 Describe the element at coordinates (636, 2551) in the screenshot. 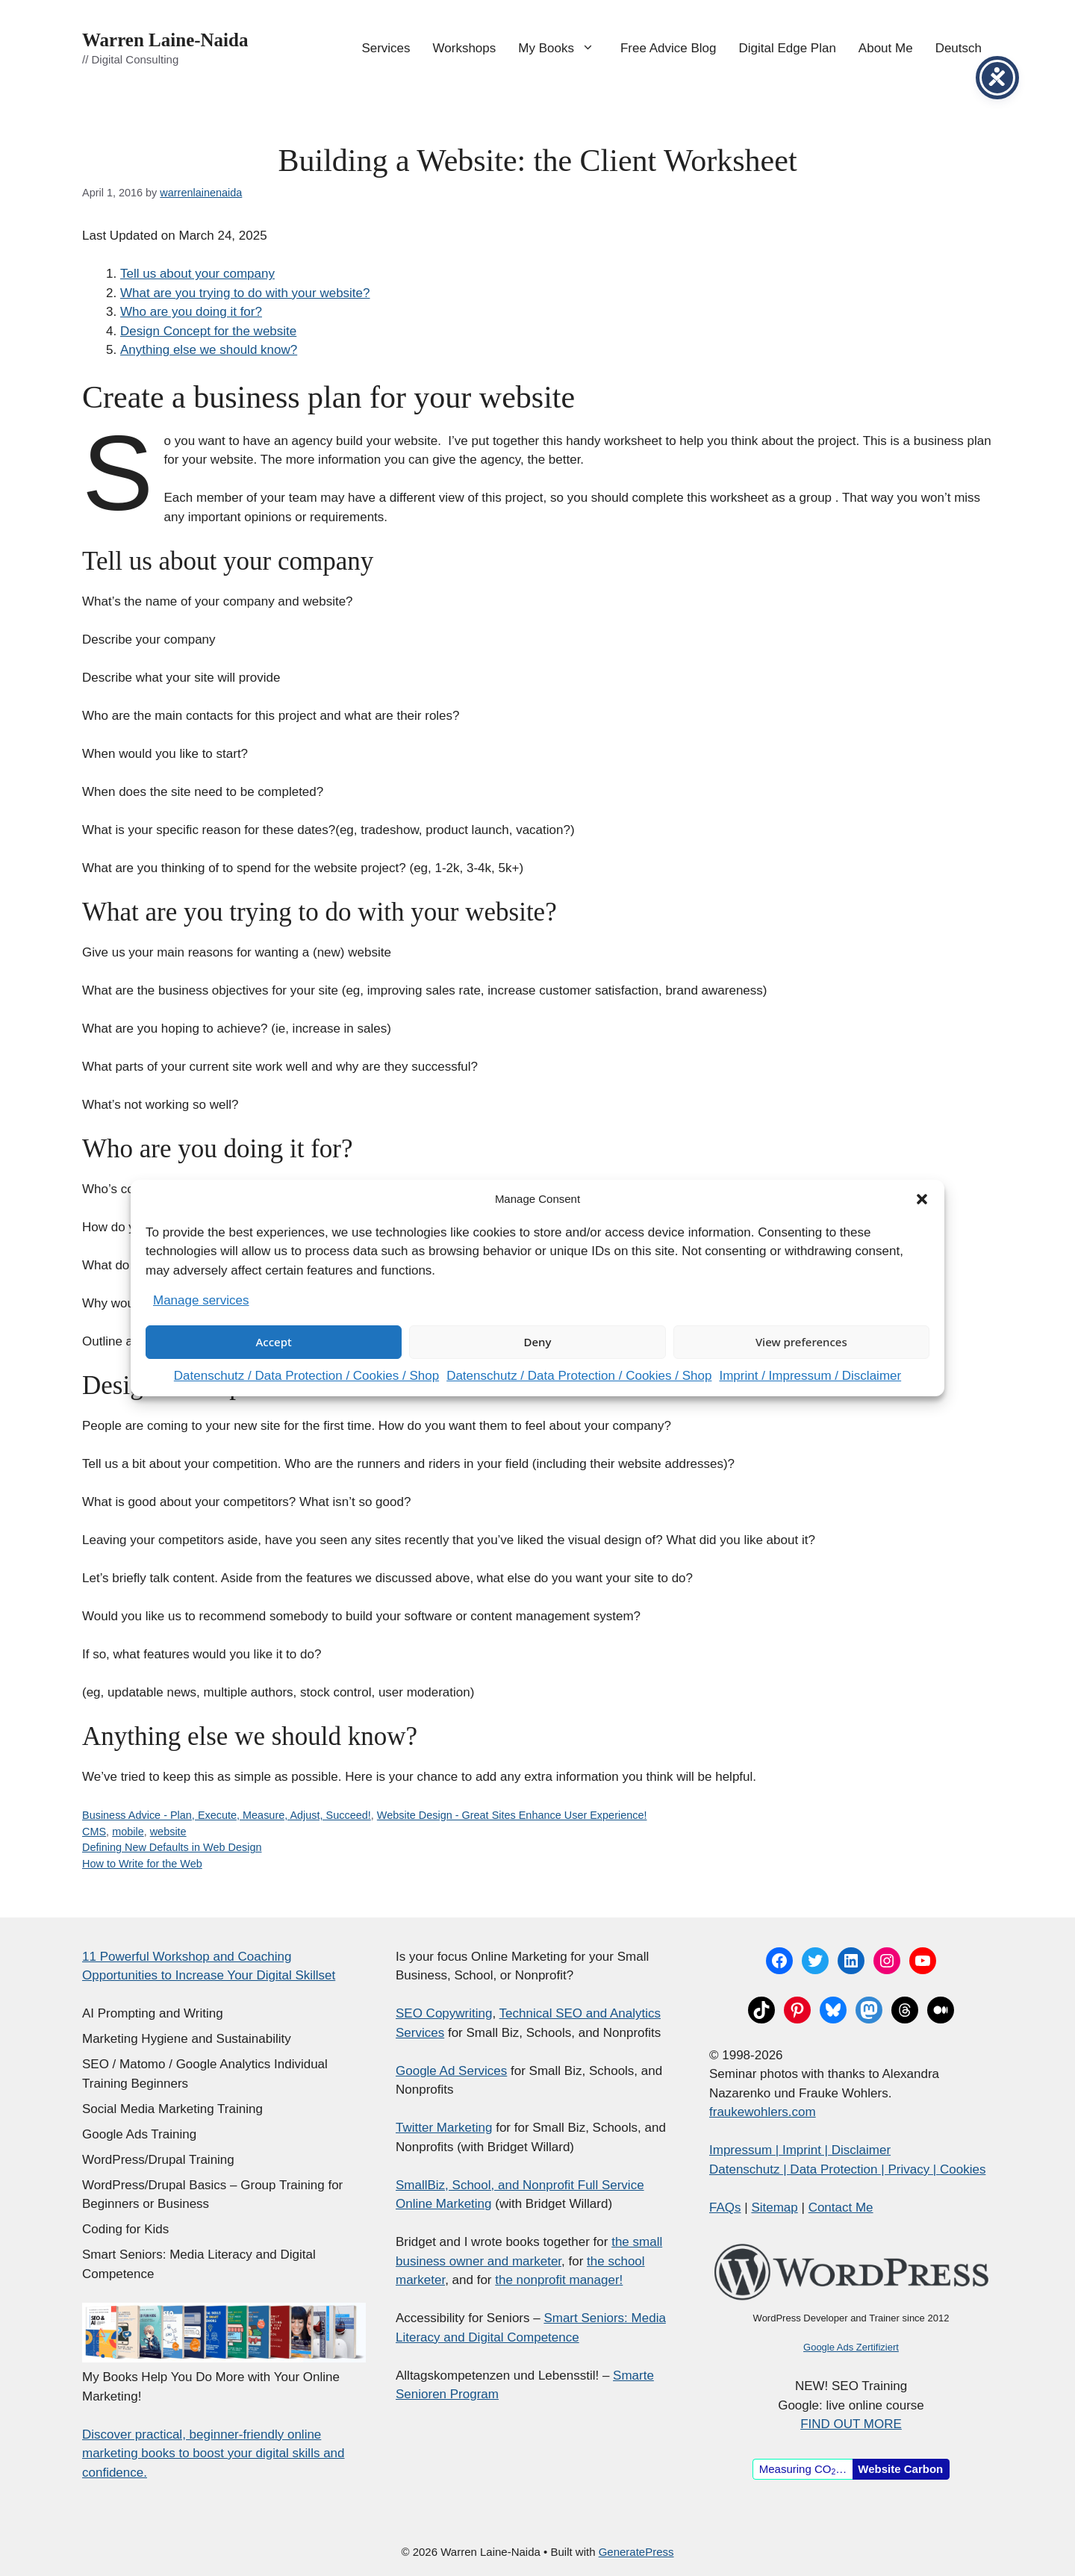

I see `GeneratePress` at that location.